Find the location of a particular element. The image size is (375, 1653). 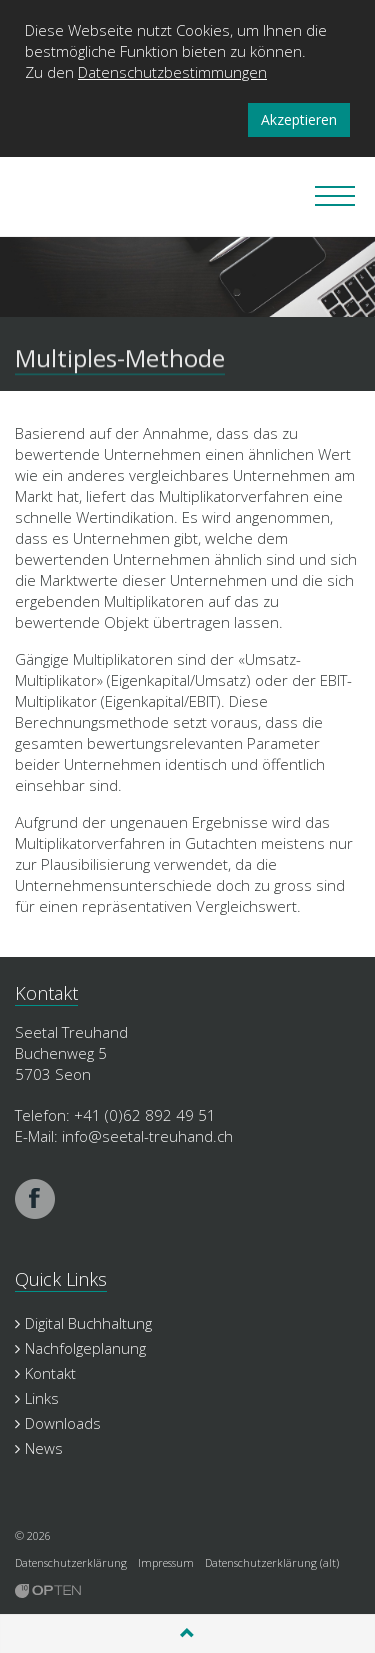

Seetal Treuhand is located at coordinates (70, 196).